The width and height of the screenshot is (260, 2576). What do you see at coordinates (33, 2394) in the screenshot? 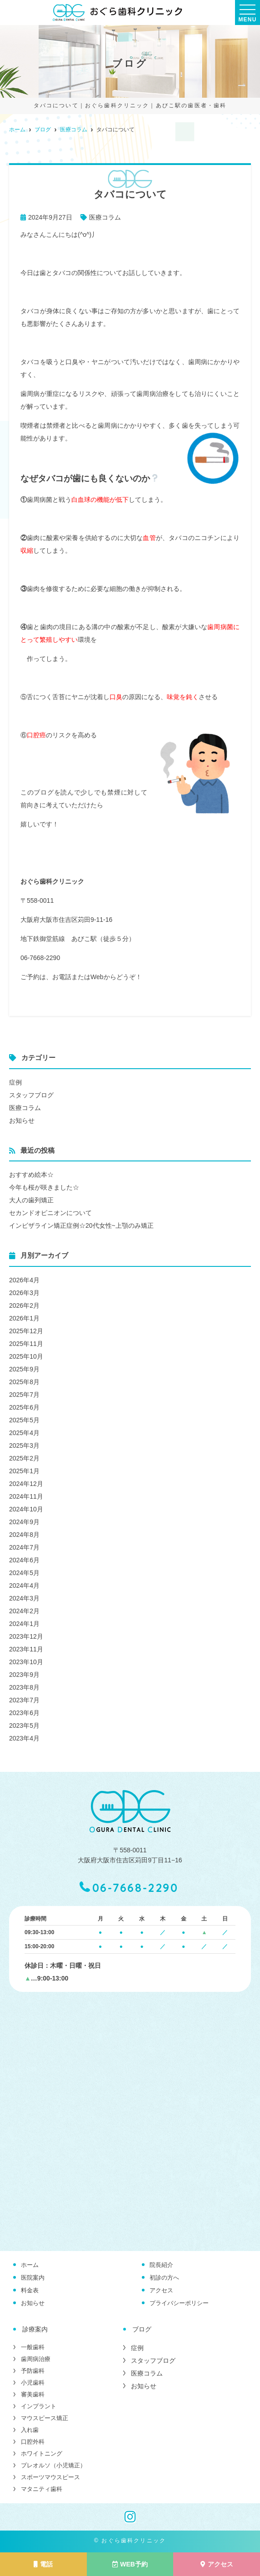
I see `審美歯科` at bounding box center [33, 2394].